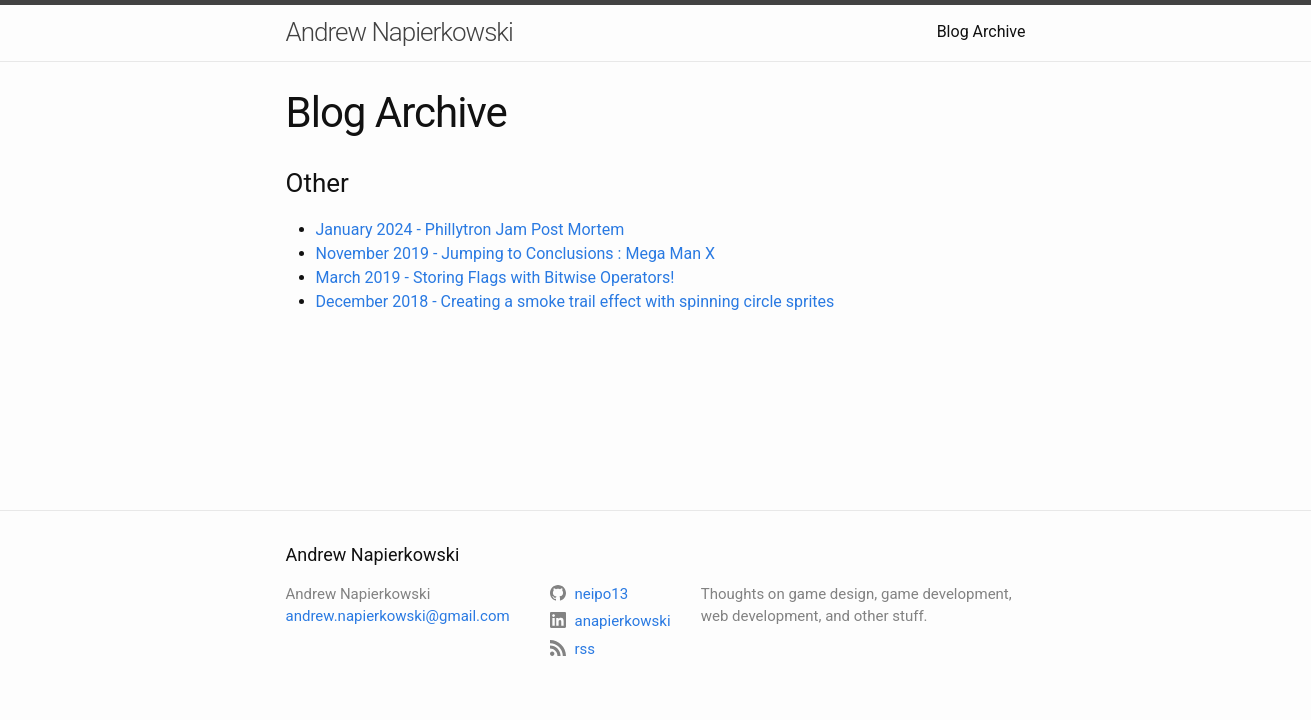  I want to click on Andrew Napierkowski, so click(399, 32).